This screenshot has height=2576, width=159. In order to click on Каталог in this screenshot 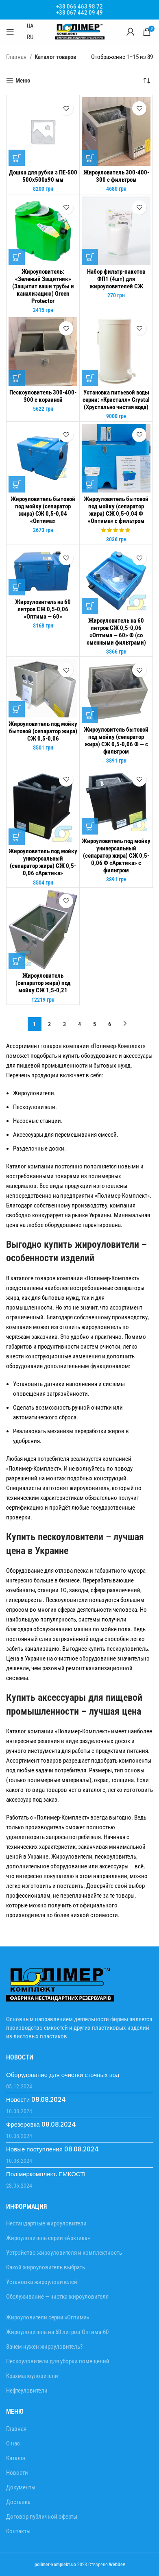, I will do `click(16, 2458)`.